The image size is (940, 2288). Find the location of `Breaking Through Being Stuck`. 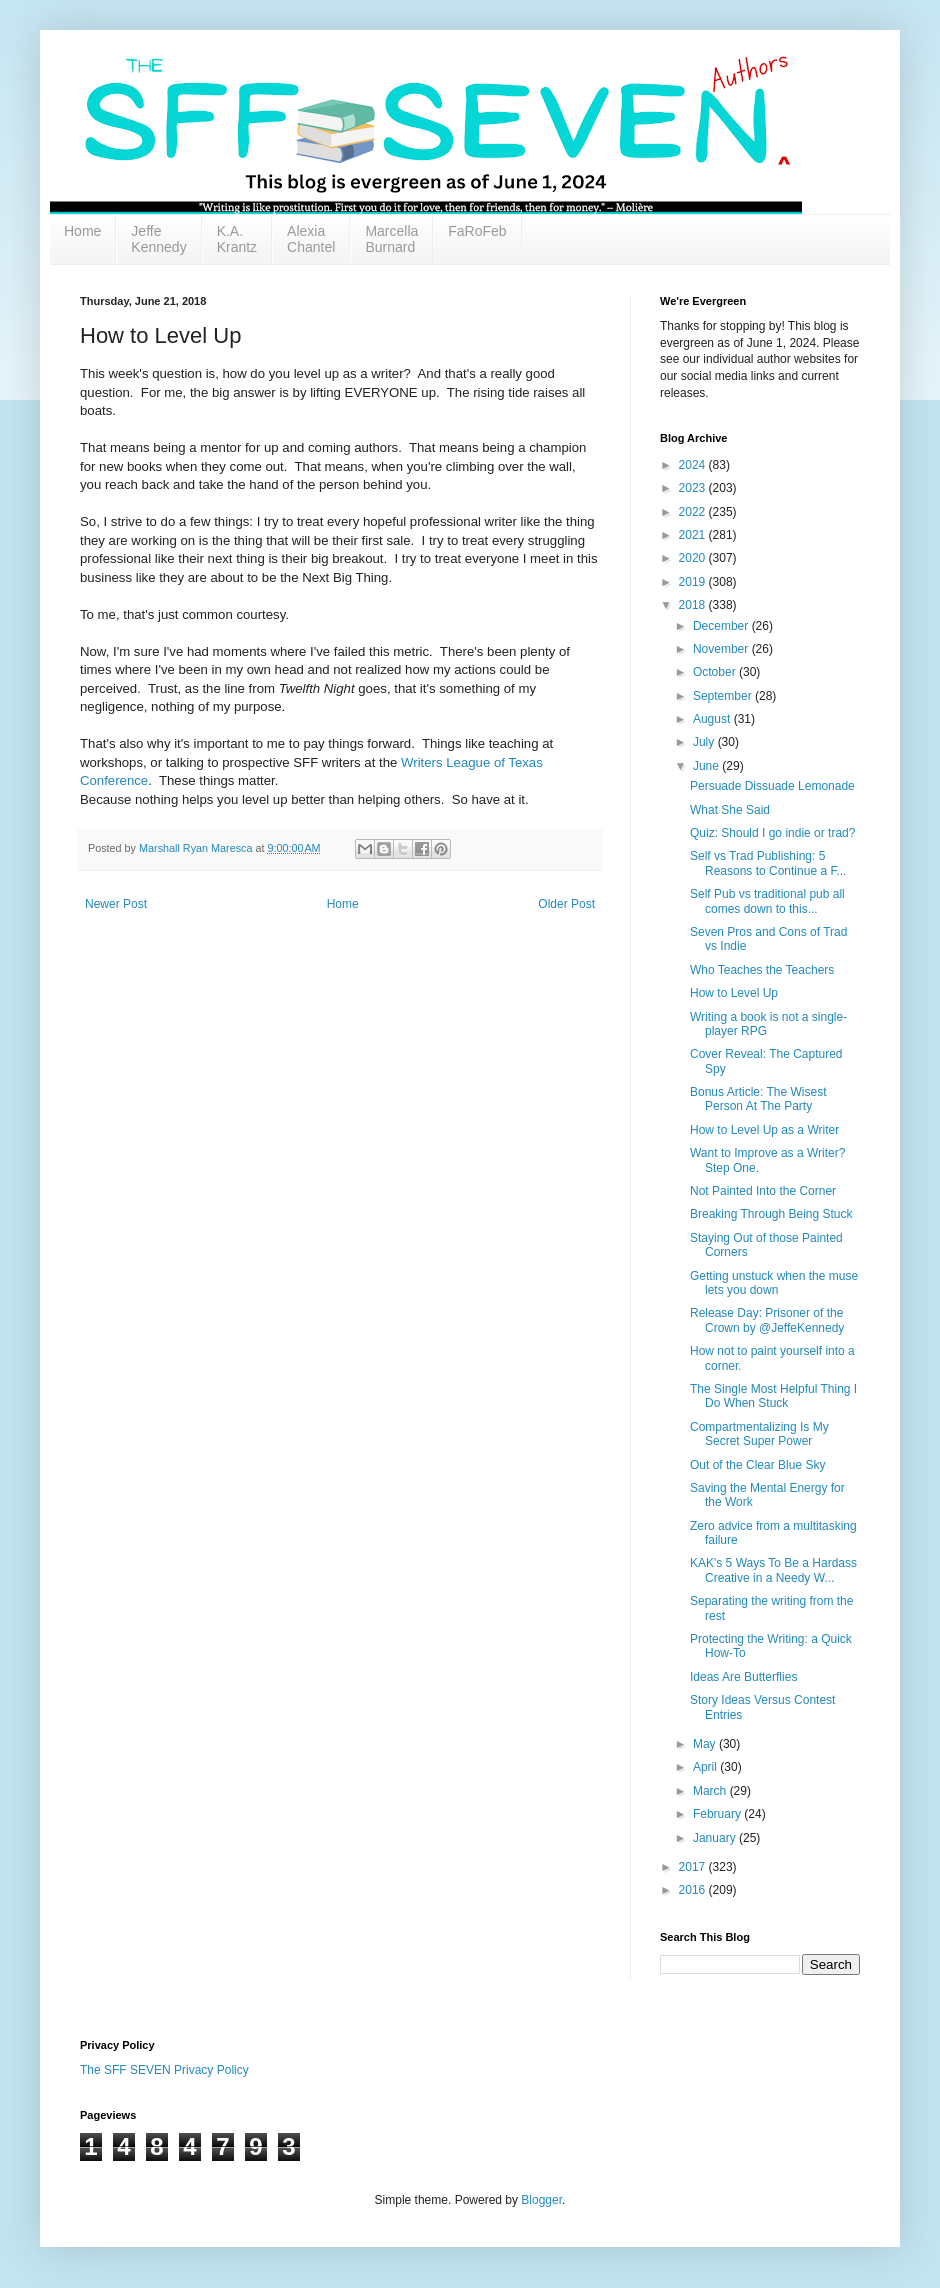

Breaking Through Being Stuck is located at coordinates (771, 1214).